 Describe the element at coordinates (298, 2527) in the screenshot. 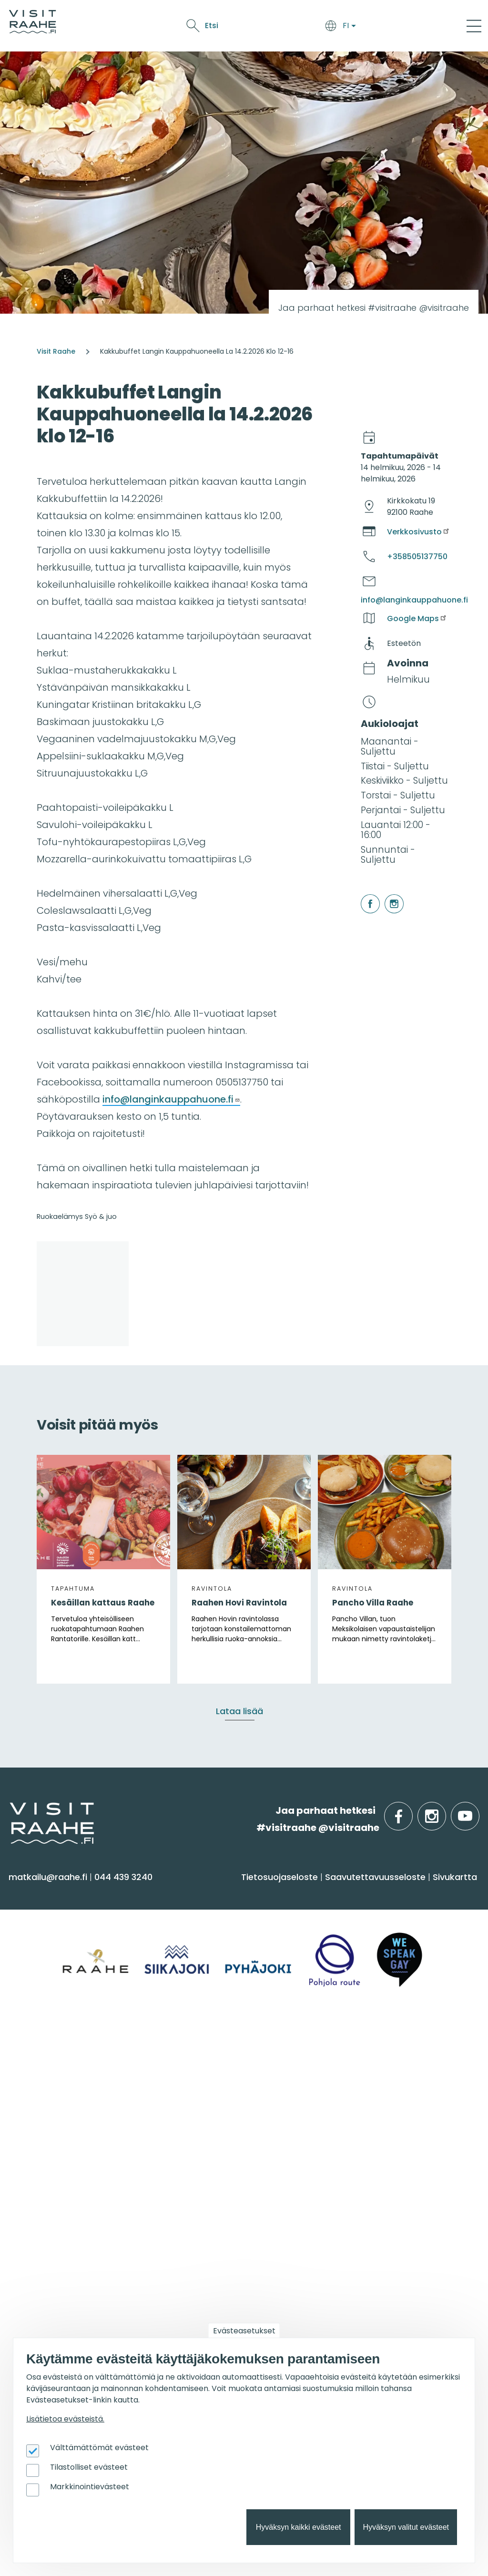

I see `Hyväksyn kaikki evästeet` at that location.